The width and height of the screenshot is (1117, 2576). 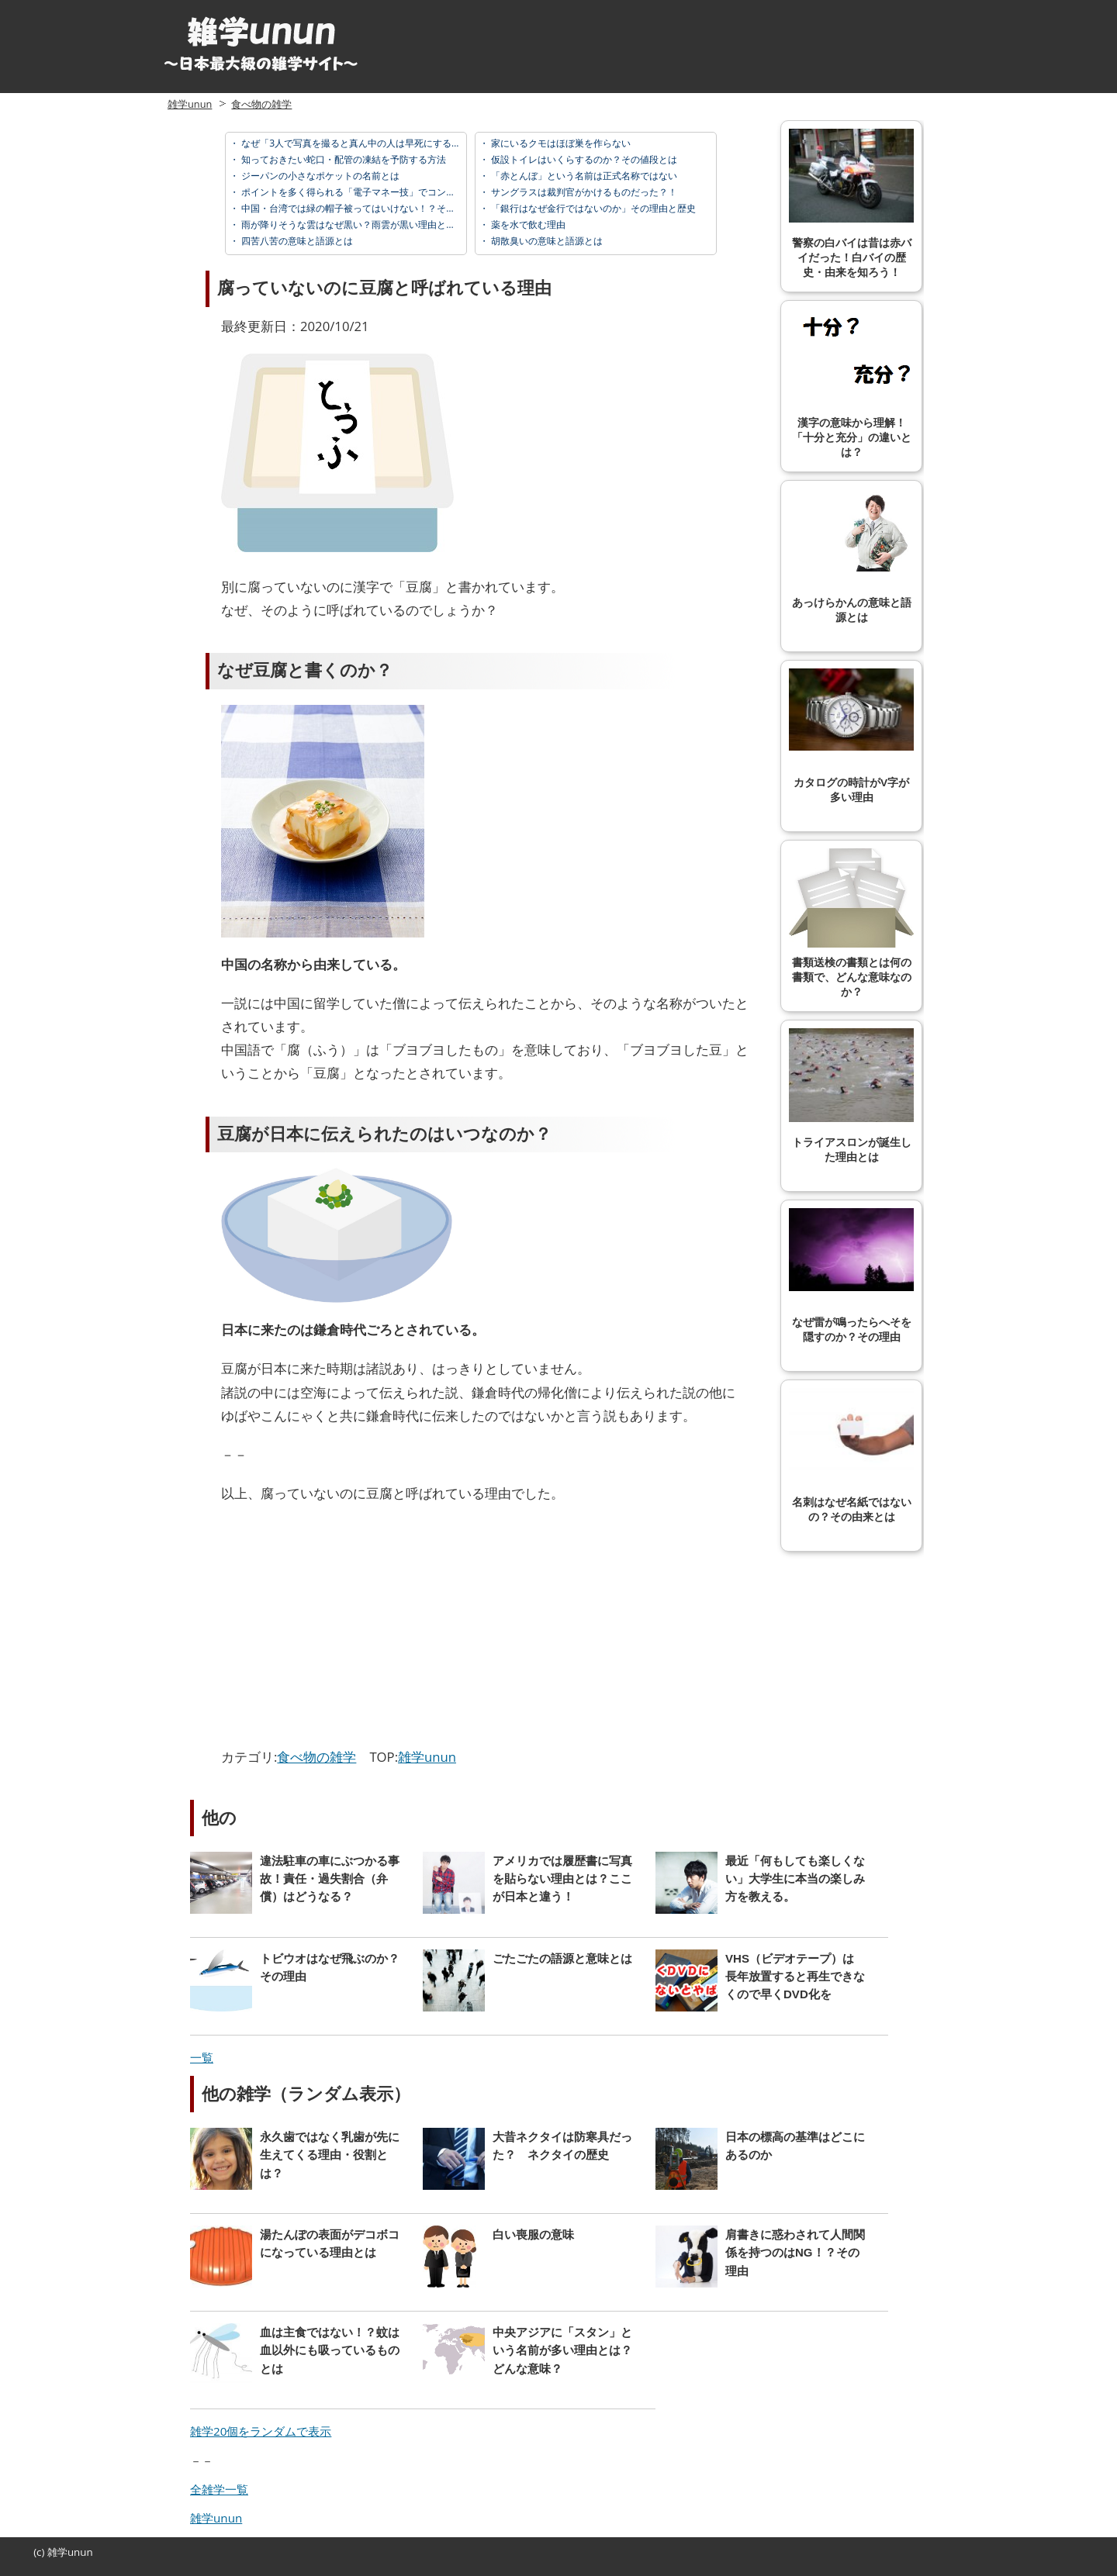 I want to click on トライアスロンが誕生した理由とは, so click(x=851, y=1095).